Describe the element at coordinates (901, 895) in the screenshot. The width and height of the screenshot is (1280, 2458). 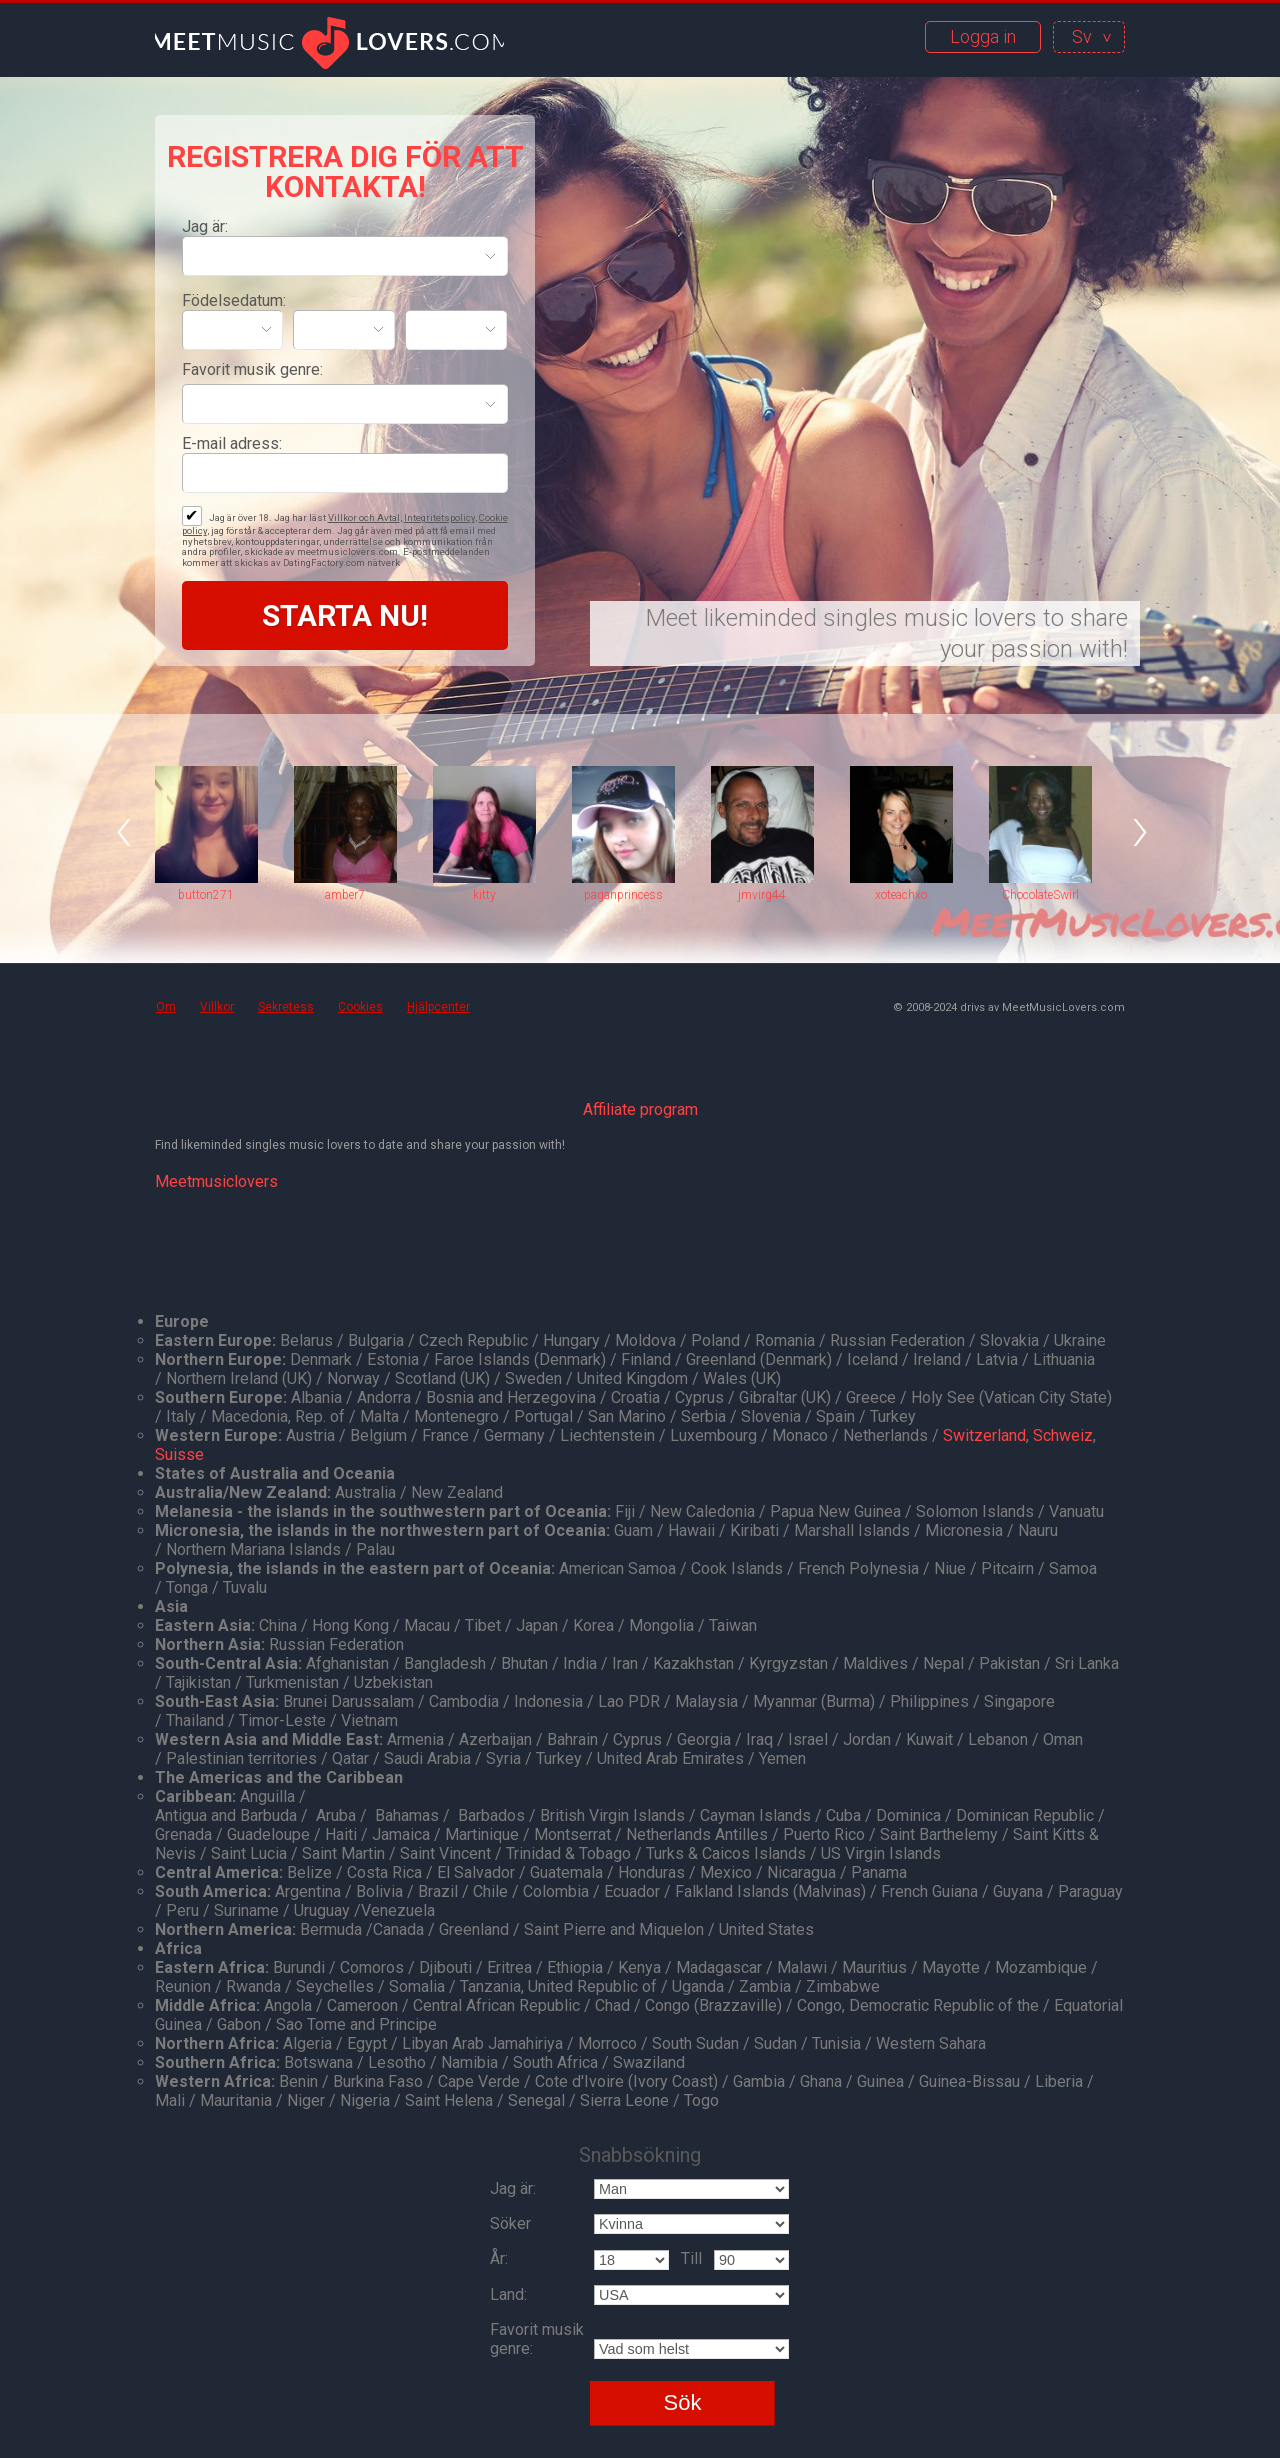
I see `xoteachxo` at that location.